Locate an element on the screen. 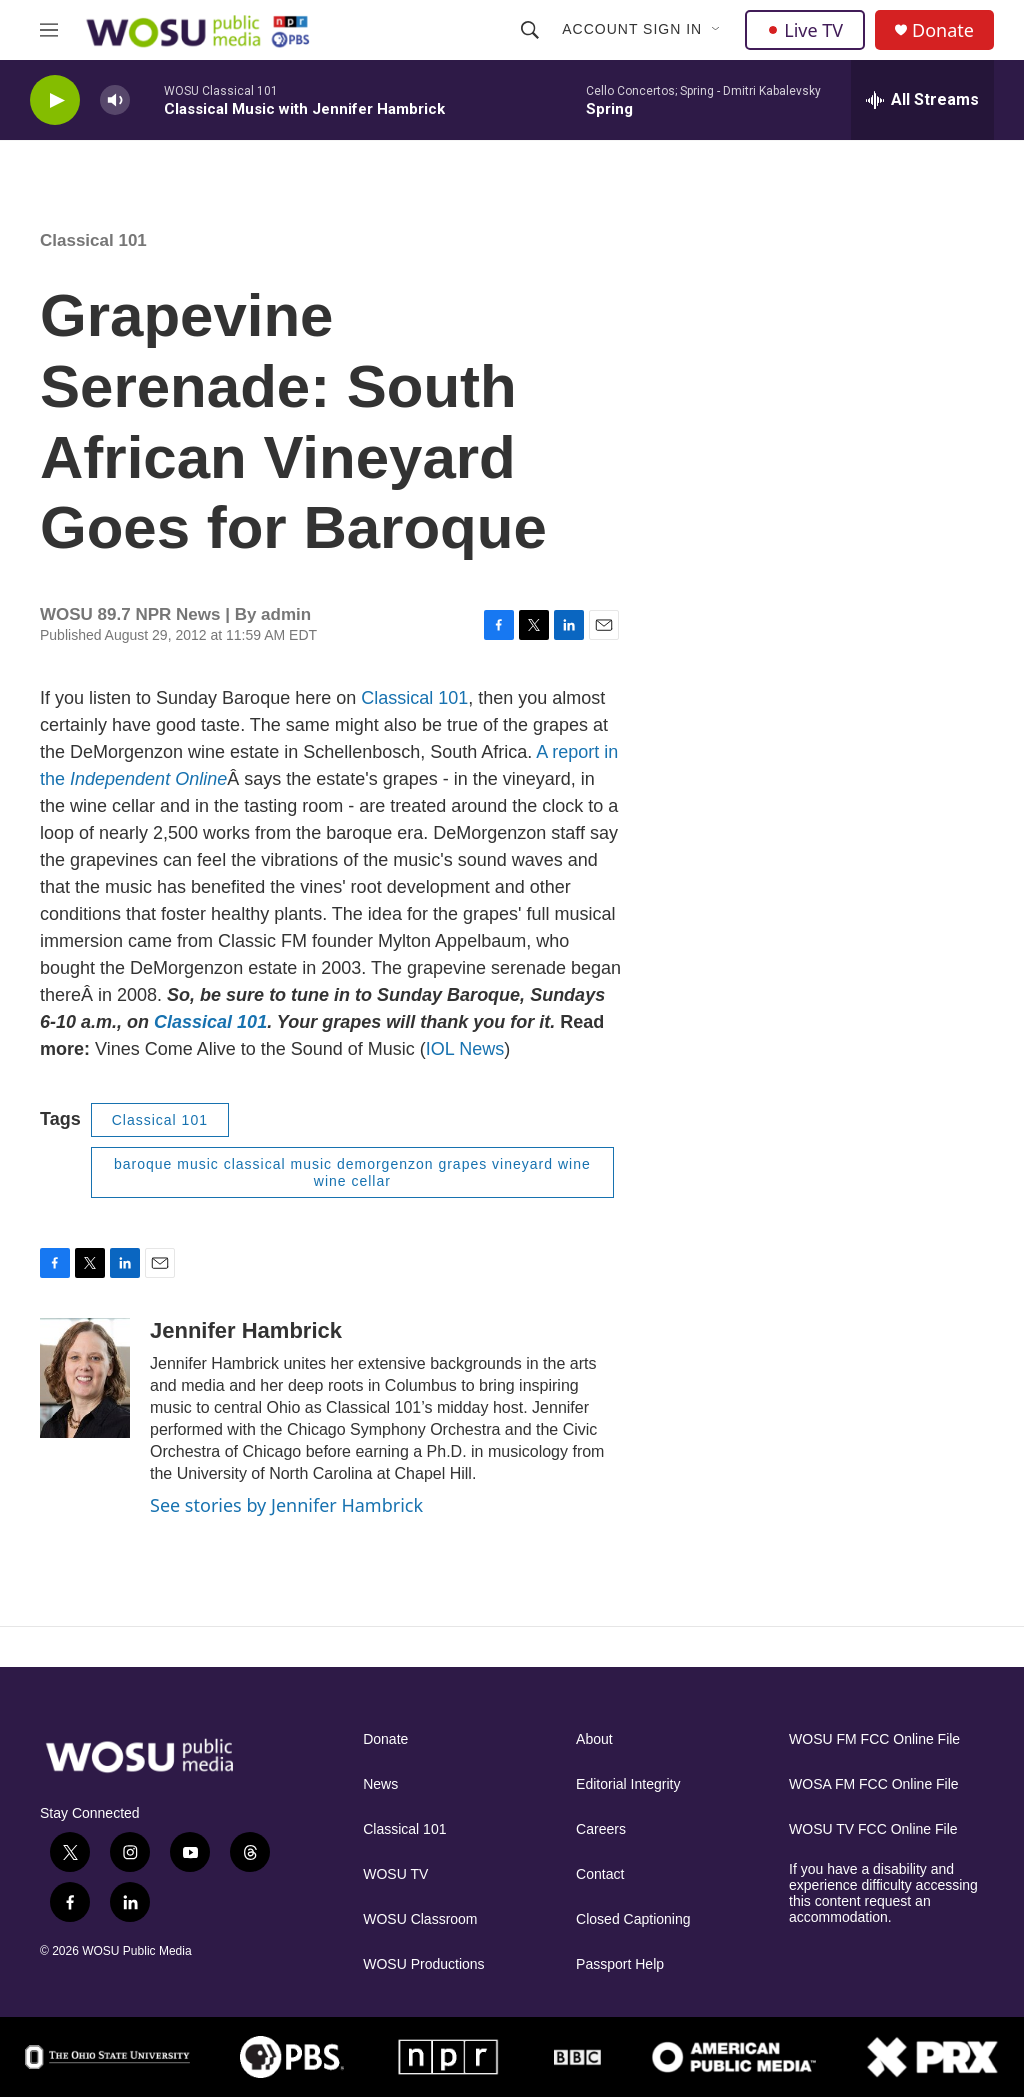  [hamburger-menu-open] is located at coordinates (49, 30).